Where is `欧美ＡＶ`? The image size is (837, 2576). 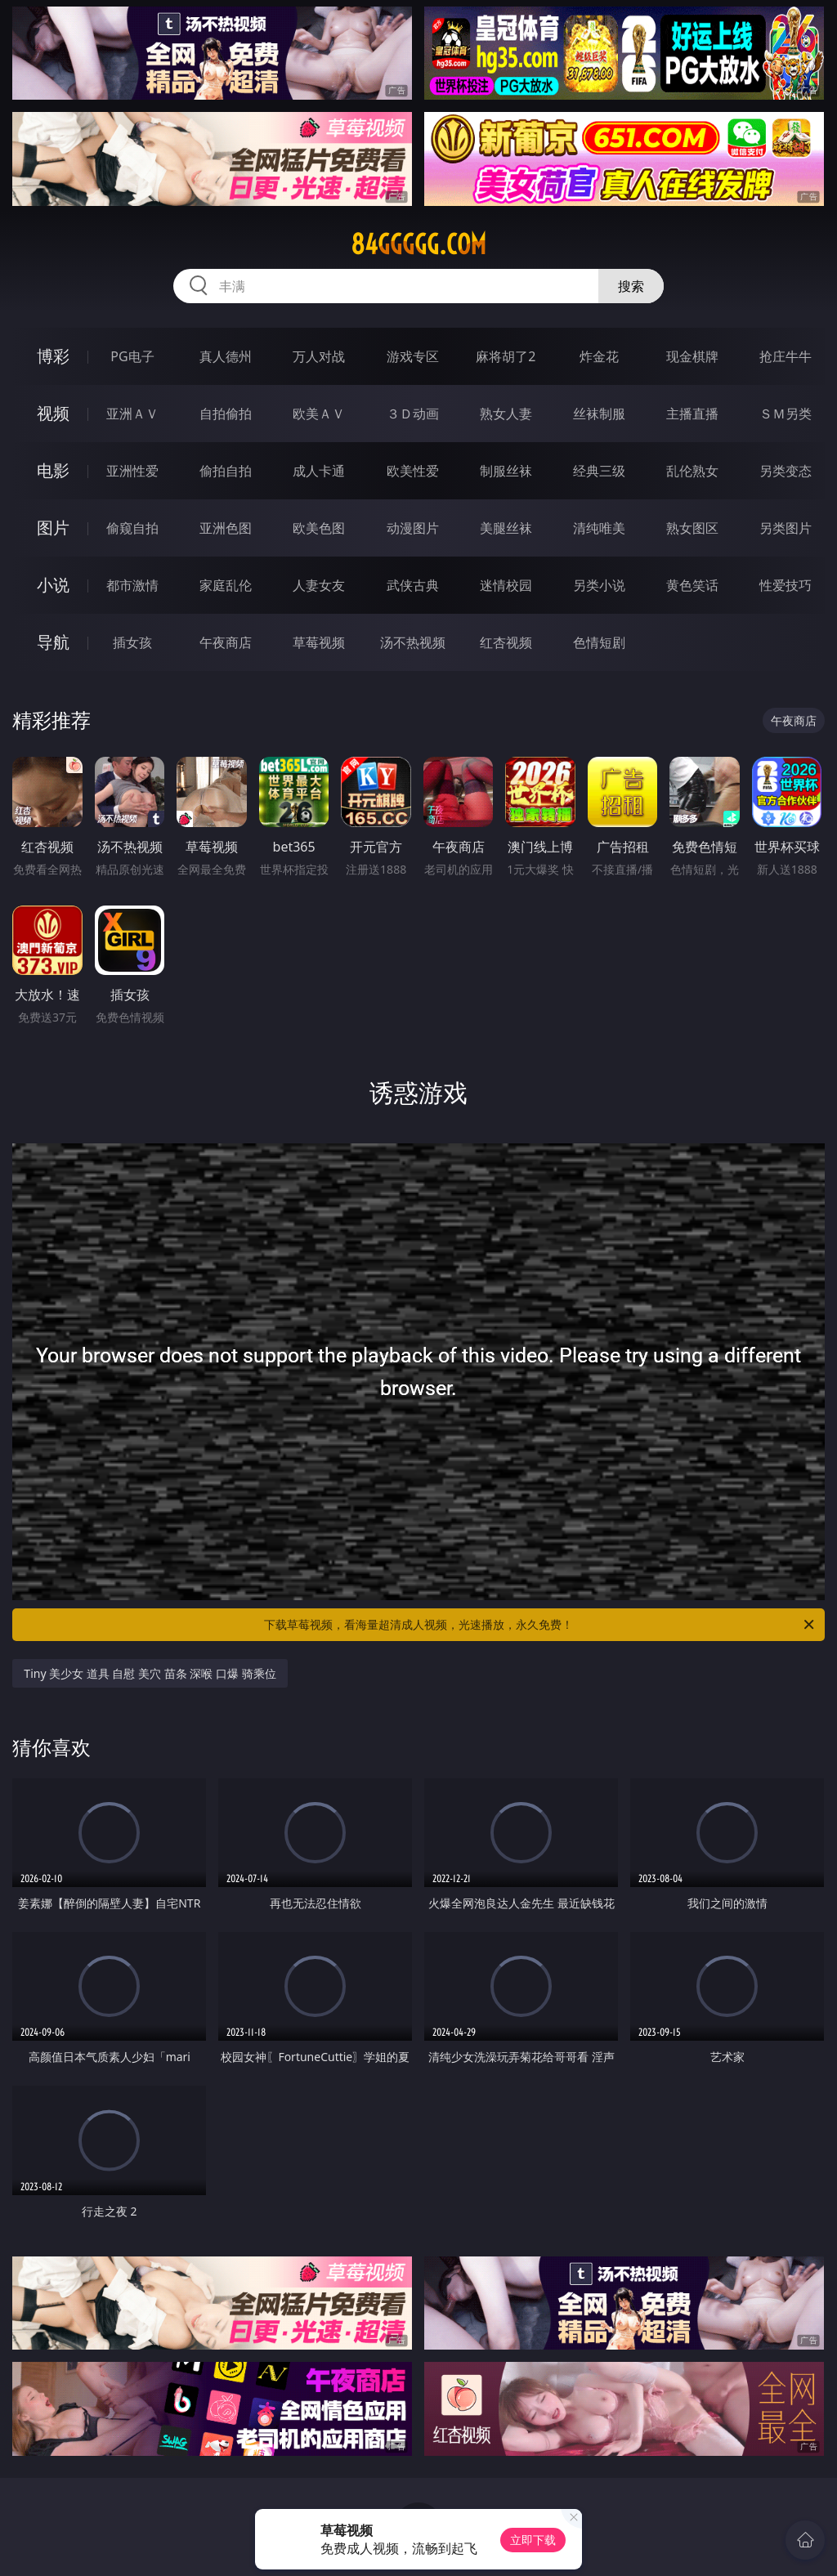
欧美ＡＶ is located at coordinates (319, 414).